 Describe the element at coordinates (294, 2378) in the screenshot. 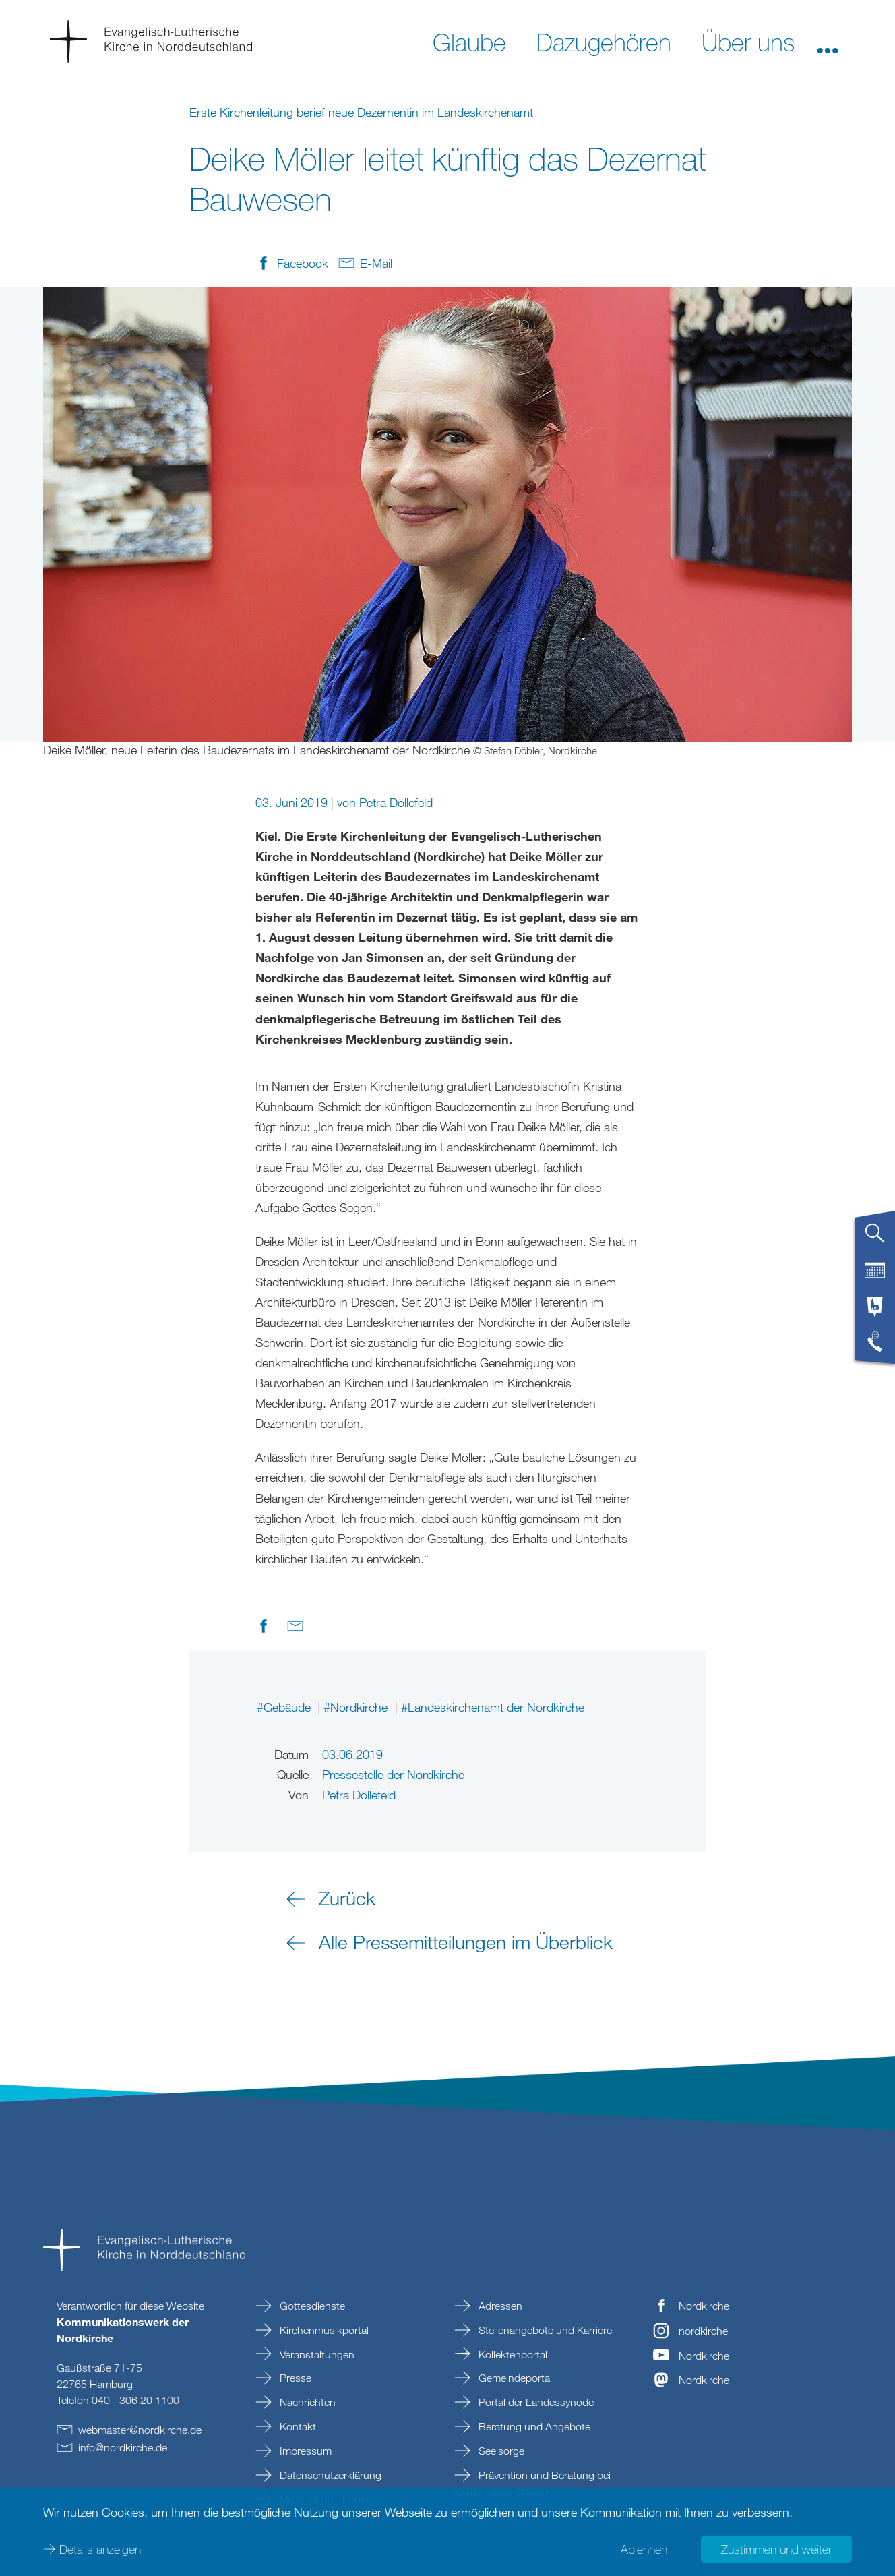

I see `Presse` at that location.